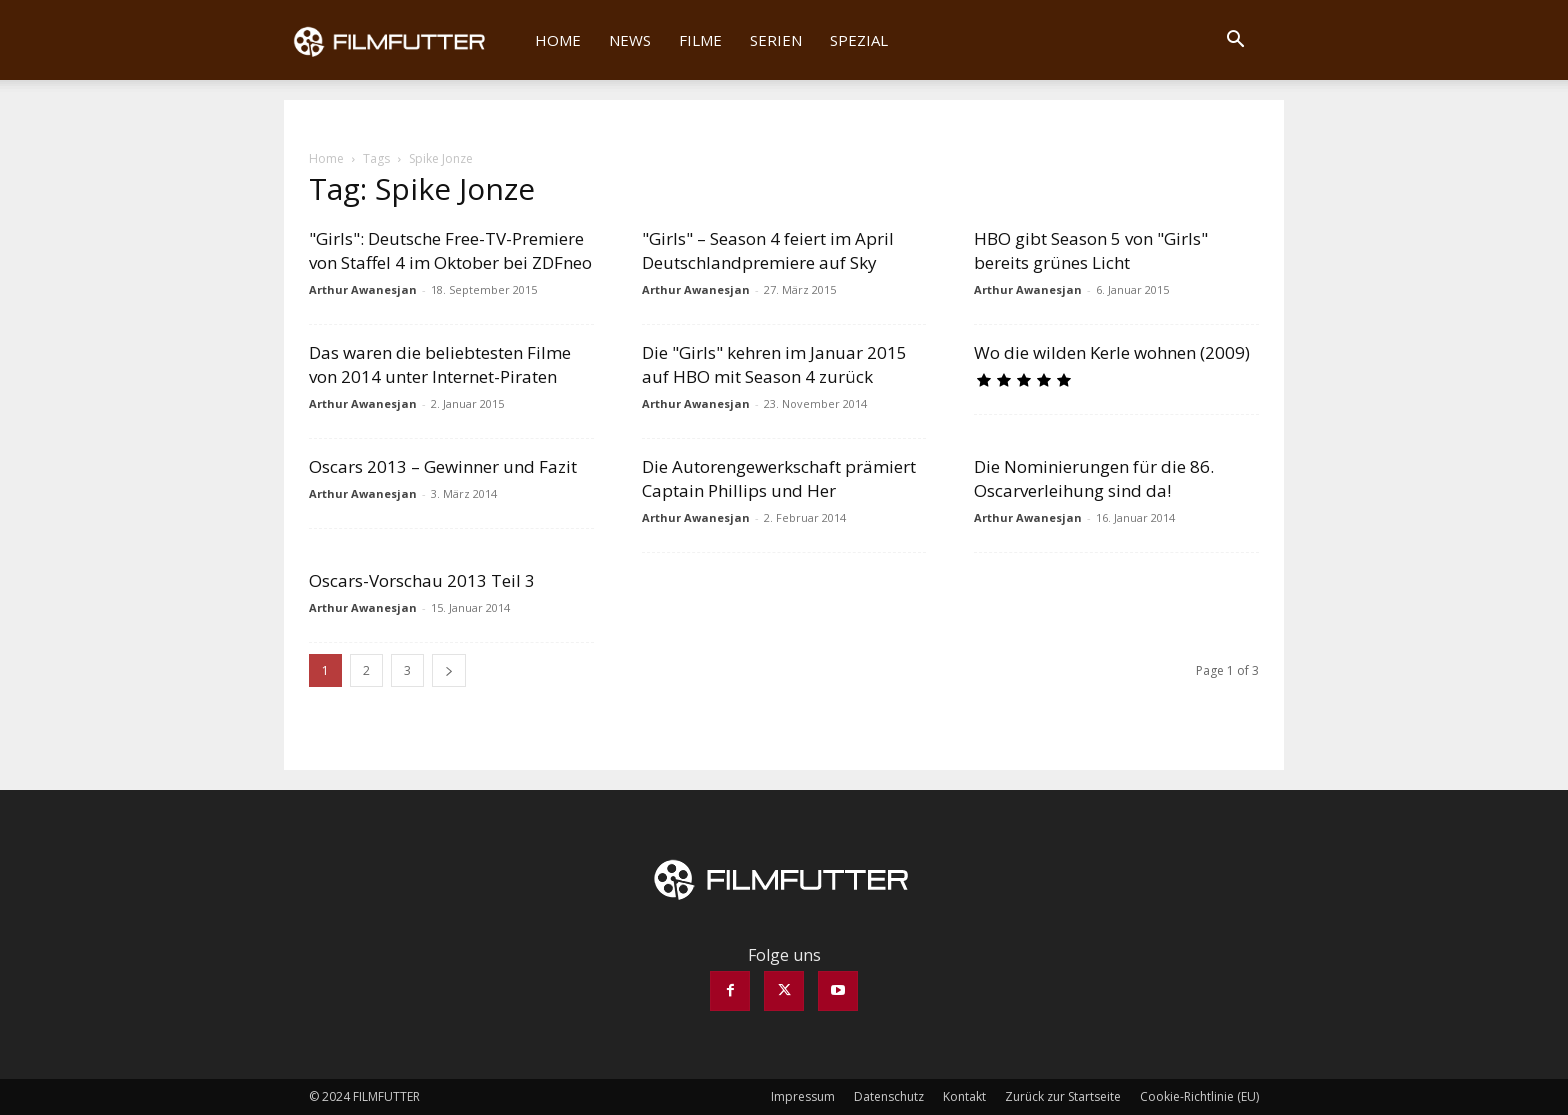 This screenshot has width=1568, height=1115. Describe the element at coordinates (1235, 41) in the screenshot. I see `[button]` at that location.